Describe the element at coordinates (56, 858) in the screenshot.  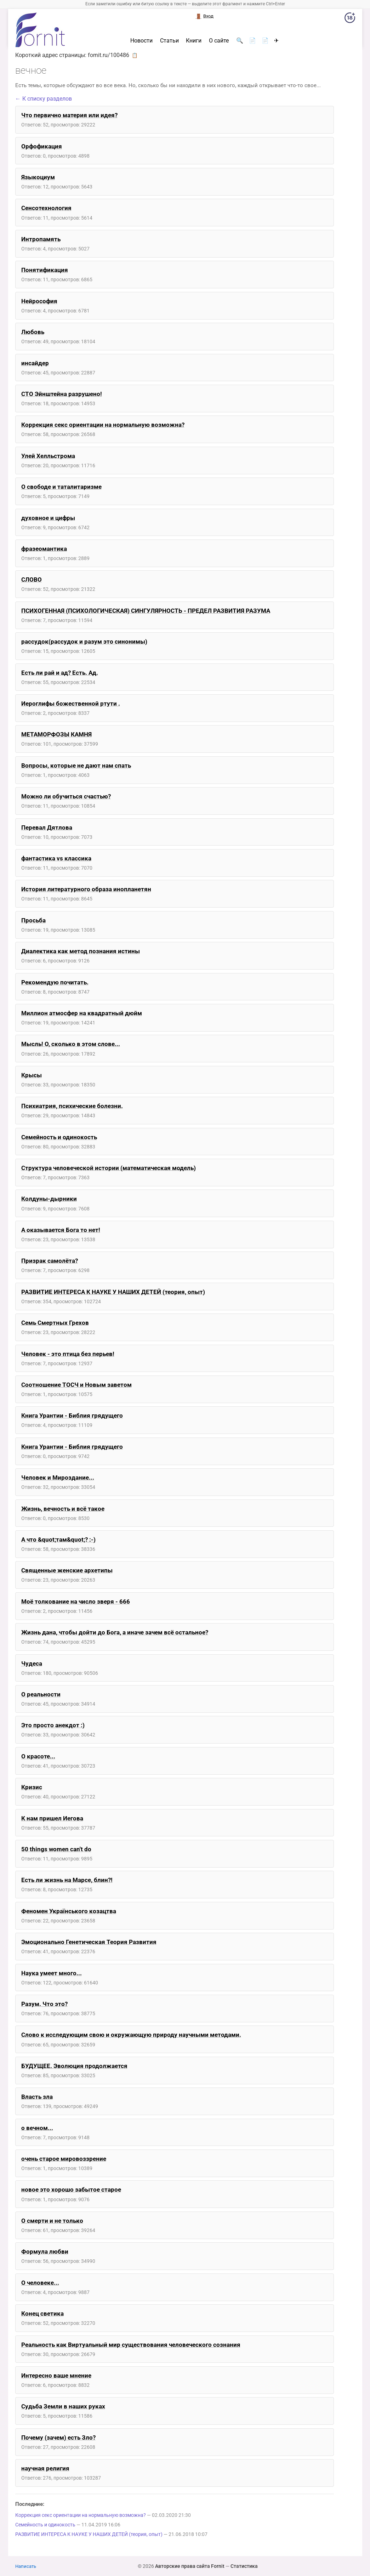
I see `фантастика vs классика` at that location.